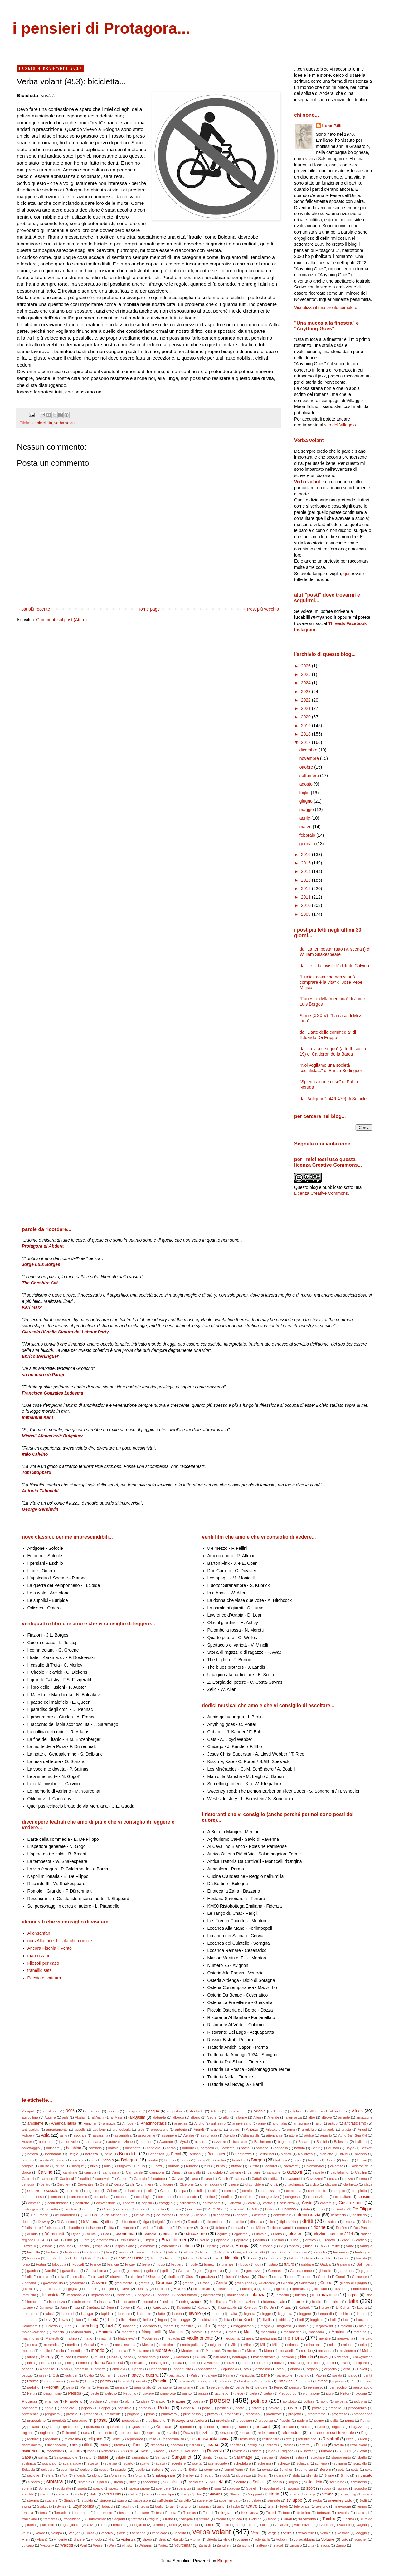 The height and width of the screenshot is (2576, 394). Describe the element at coordinates (326, 2117) in the screenshot. I see `altrove` at that location.